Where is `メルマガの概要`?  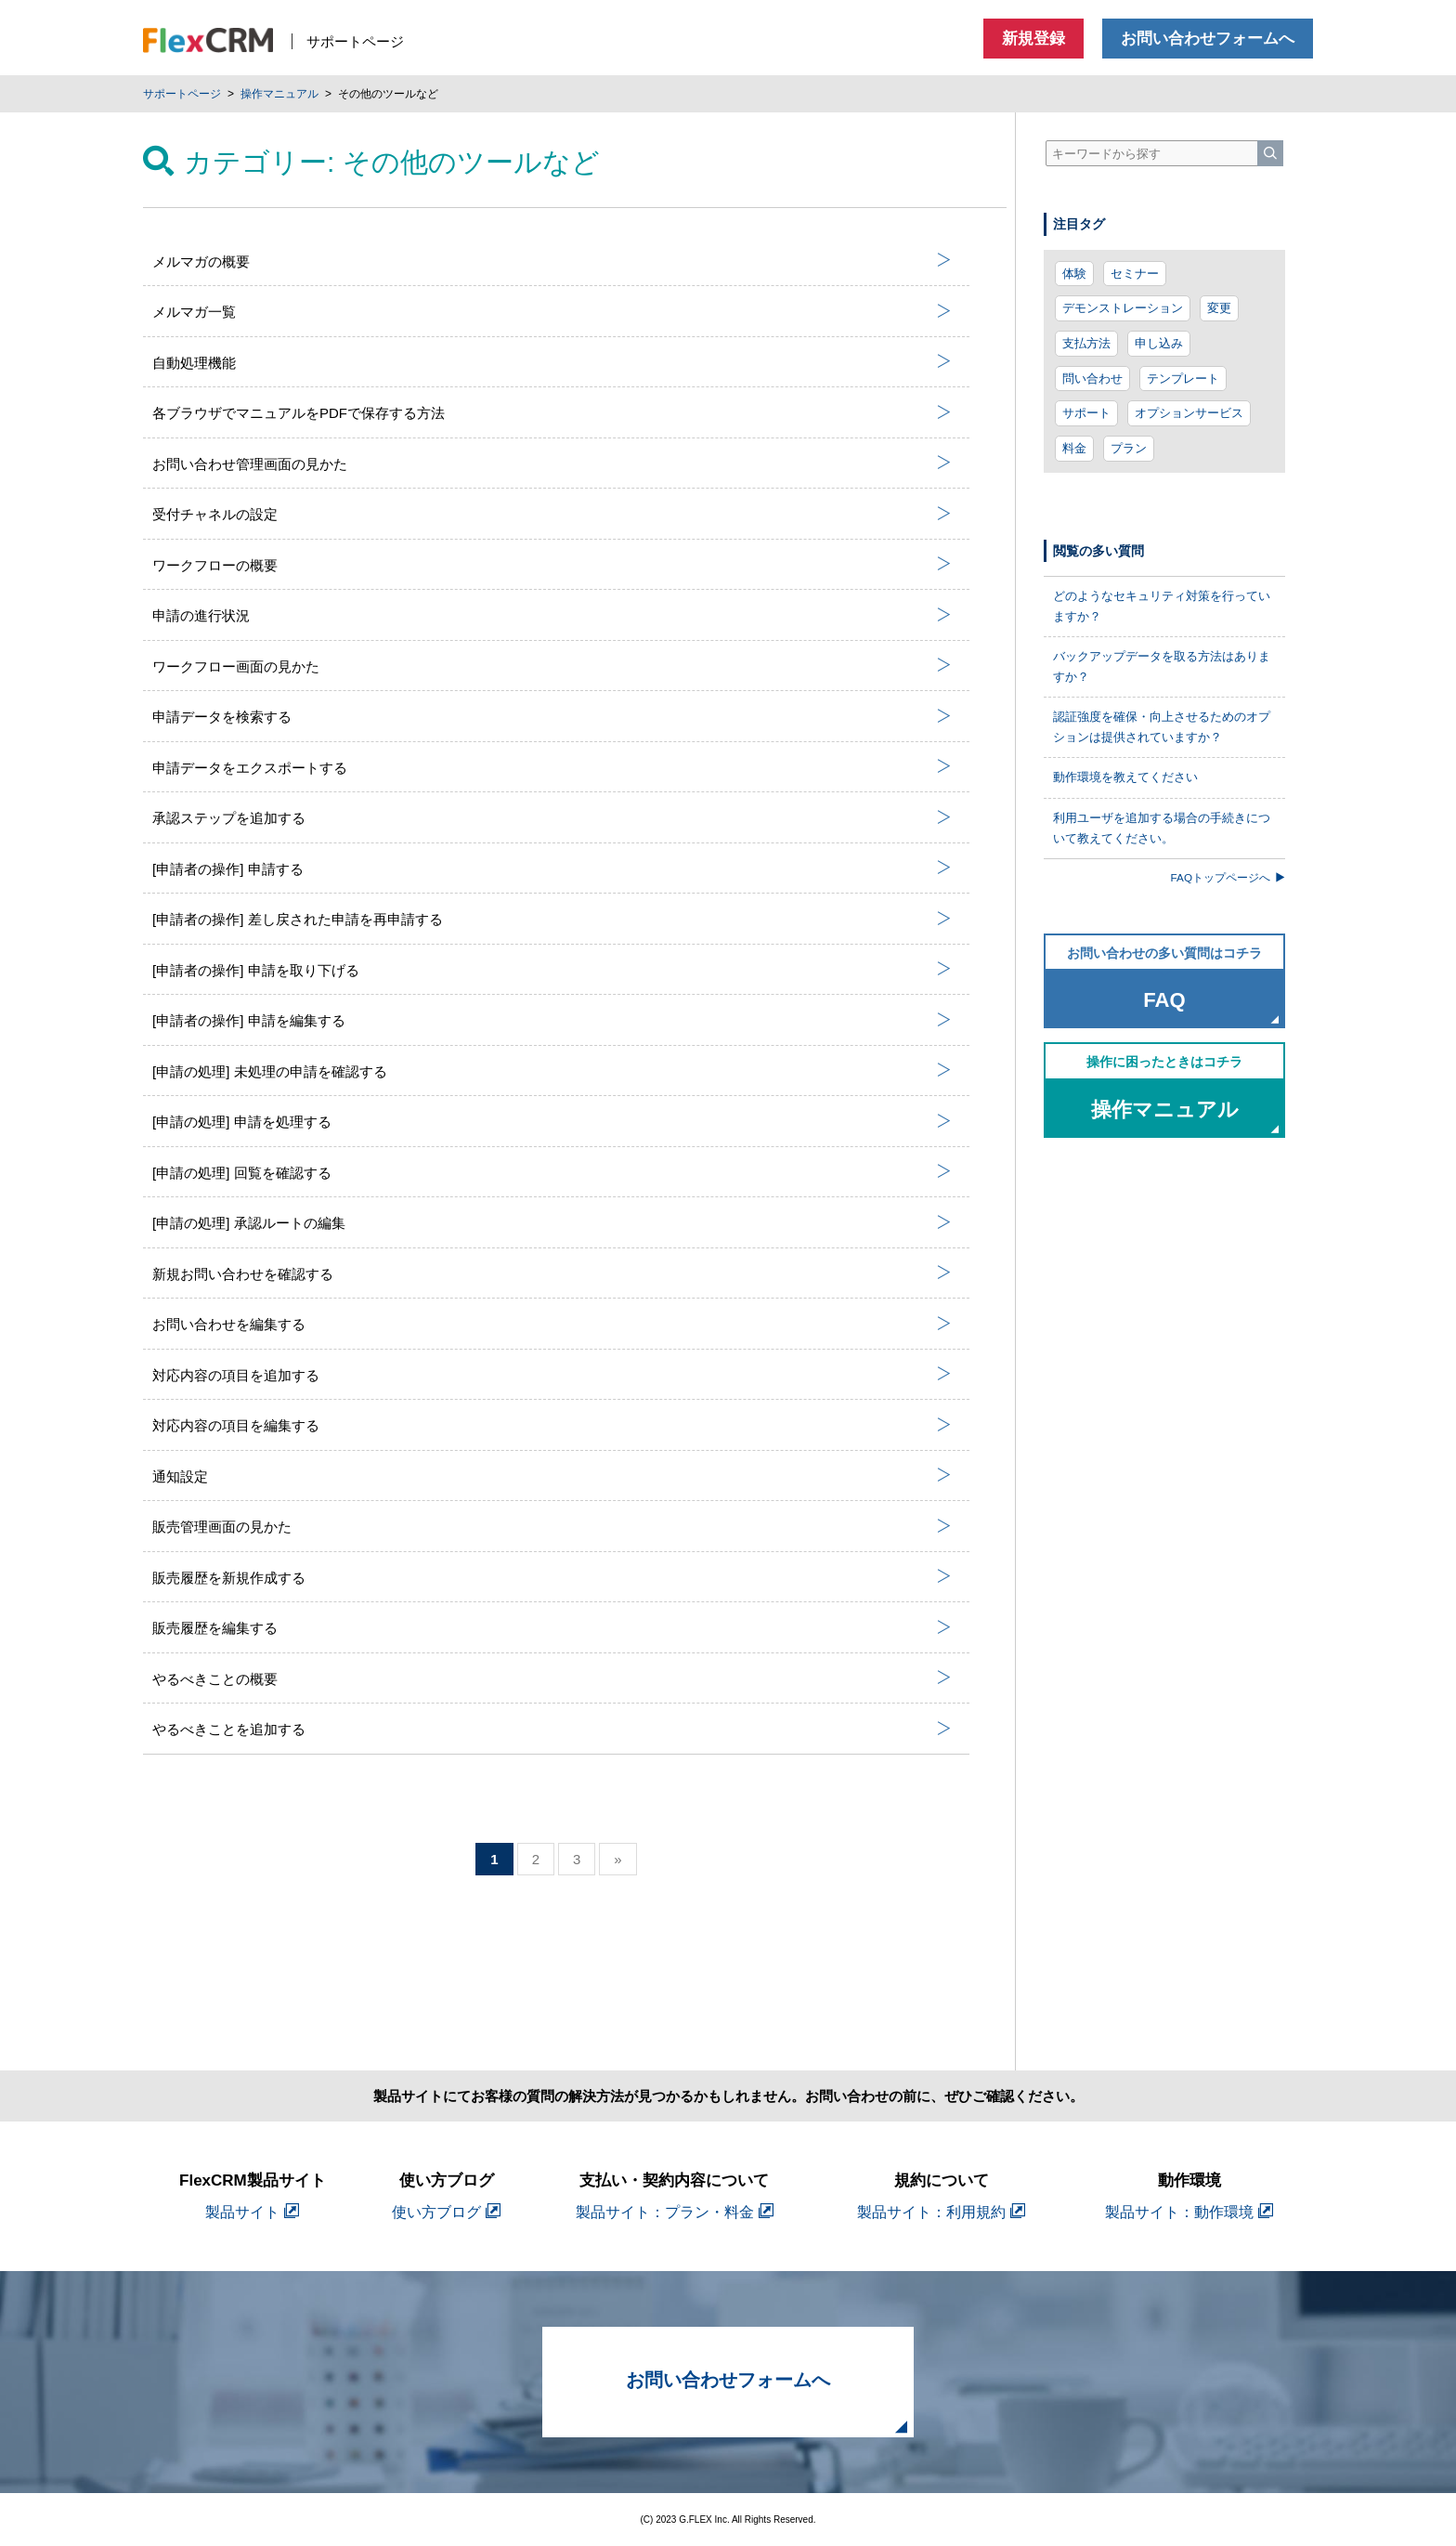
メルマガの概要 is located at coordinates (551, 261).